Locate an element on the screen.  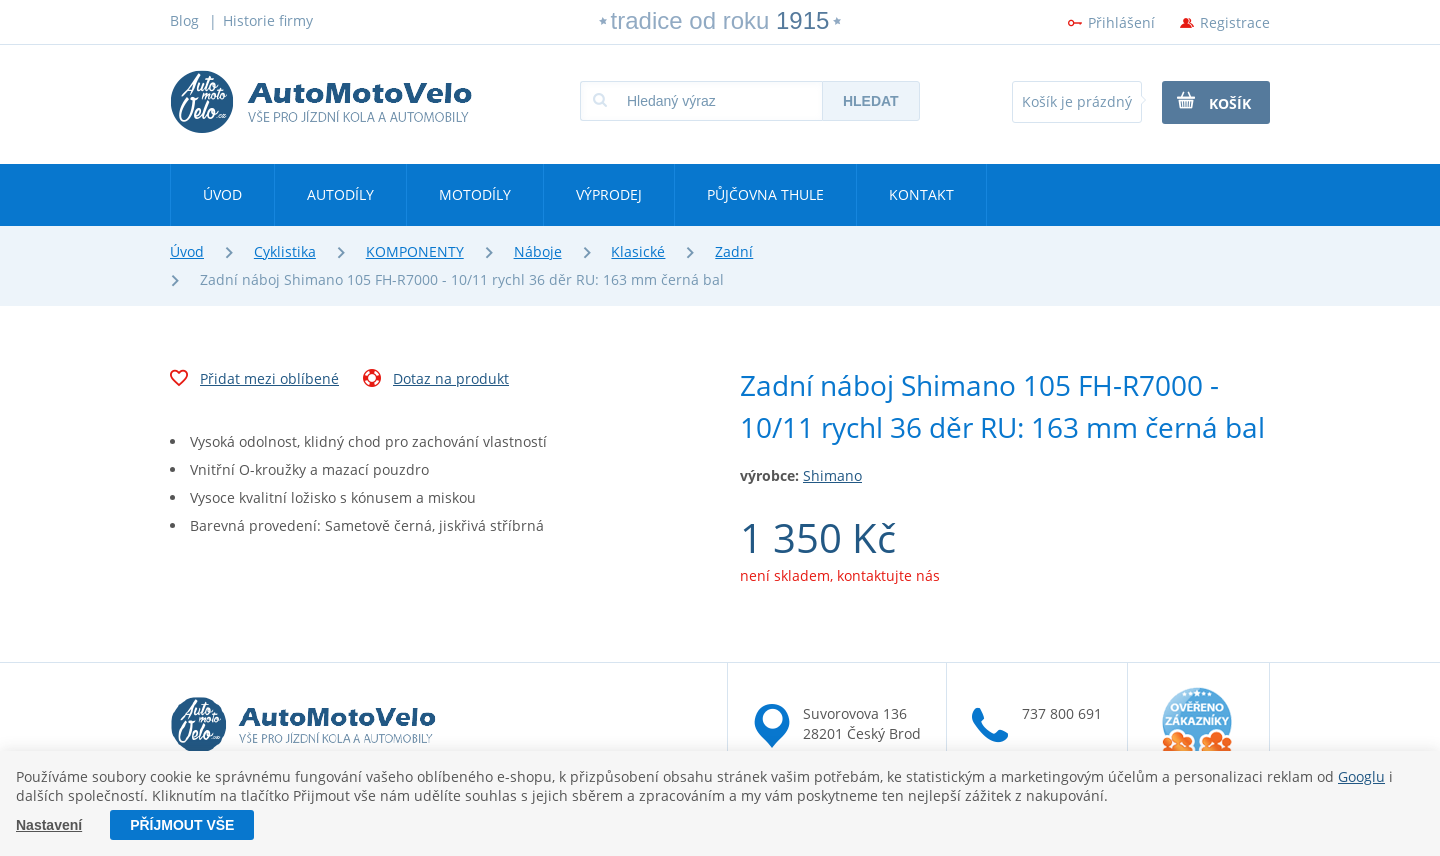
Shimano is located at coordinates (832, 475).